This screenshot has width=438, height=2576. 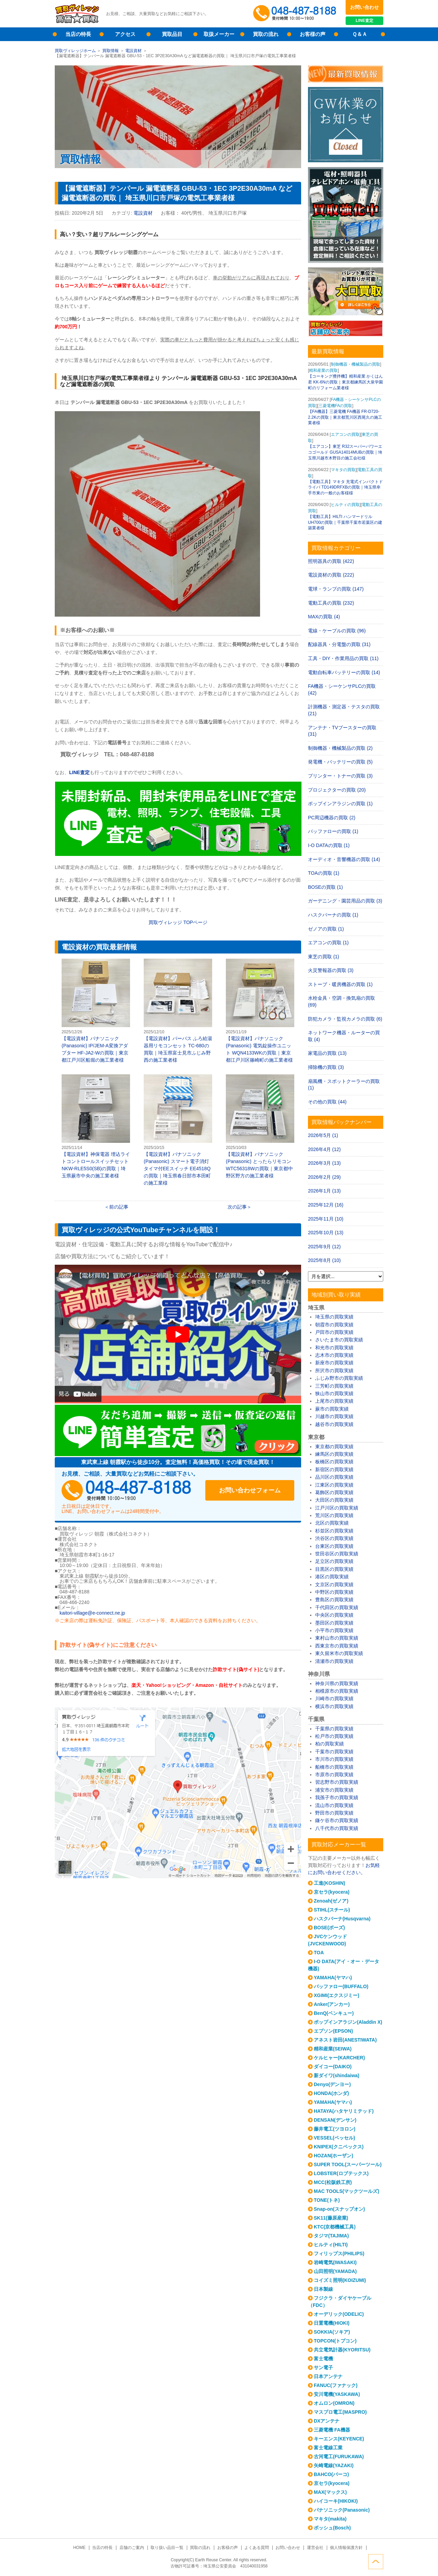 What do you see at coordinates (334, 2129) in the screenshot?
I see `藤井電工(ツヨロン)` at bounding box center [334, 2129].